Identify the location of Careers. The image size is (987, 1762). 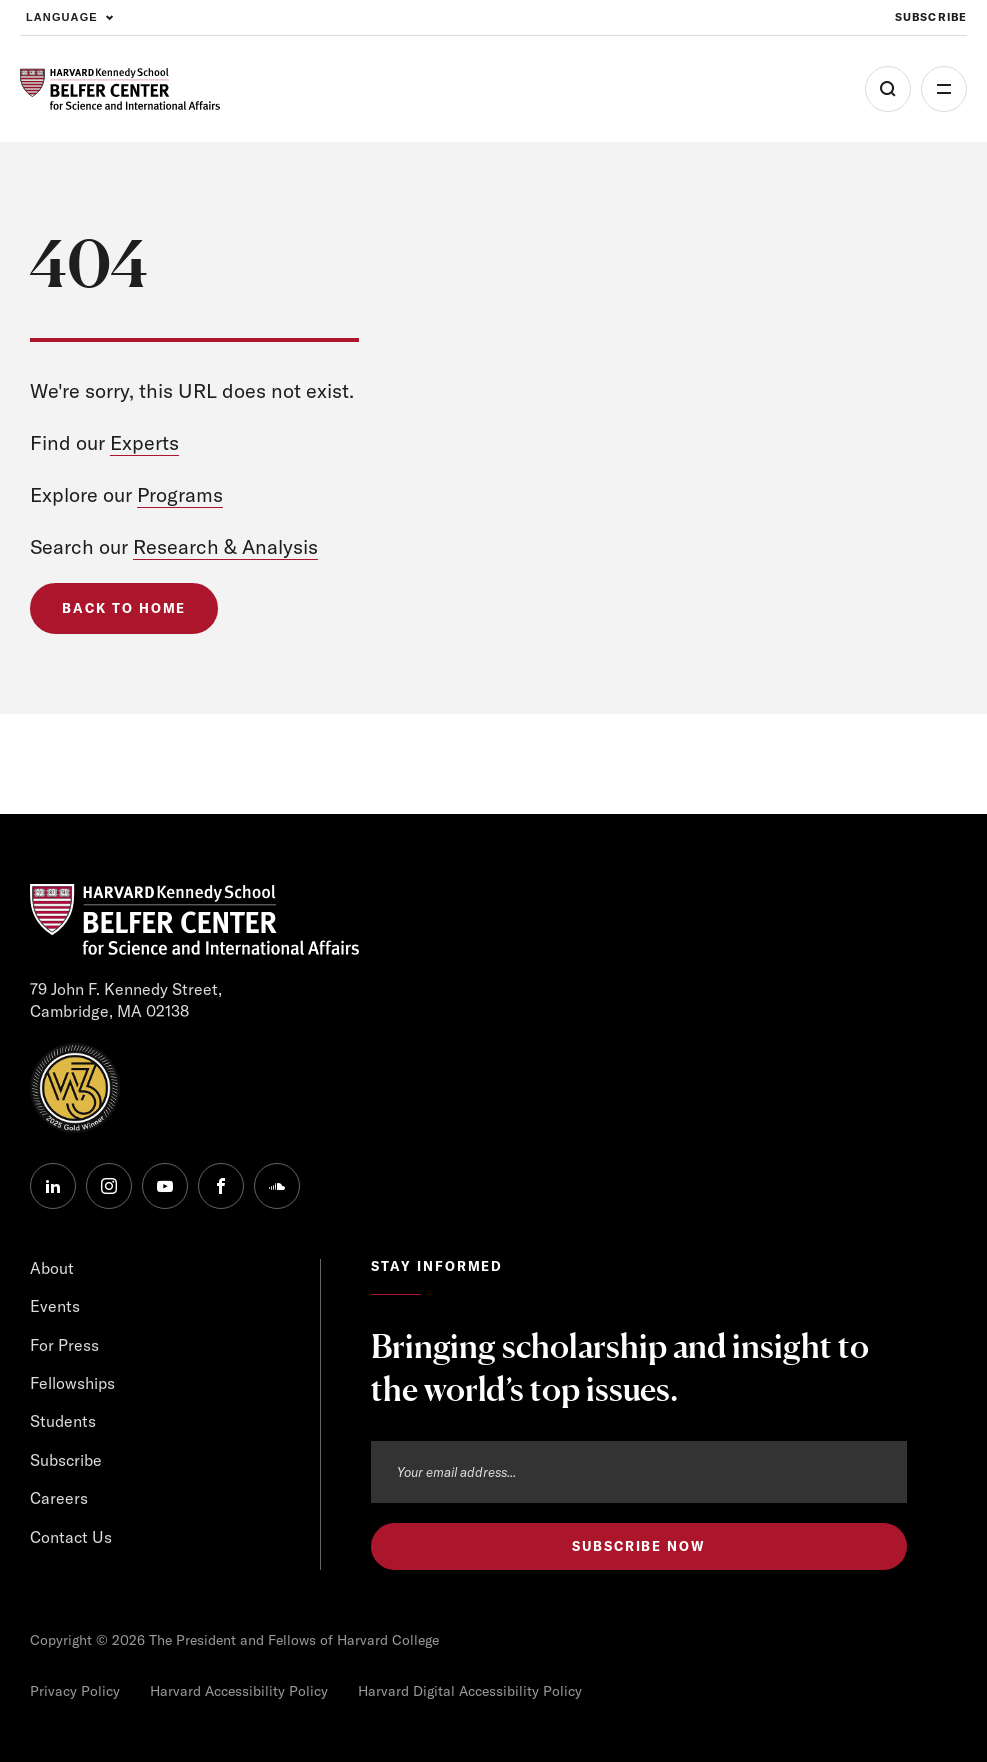
(59, 1498).